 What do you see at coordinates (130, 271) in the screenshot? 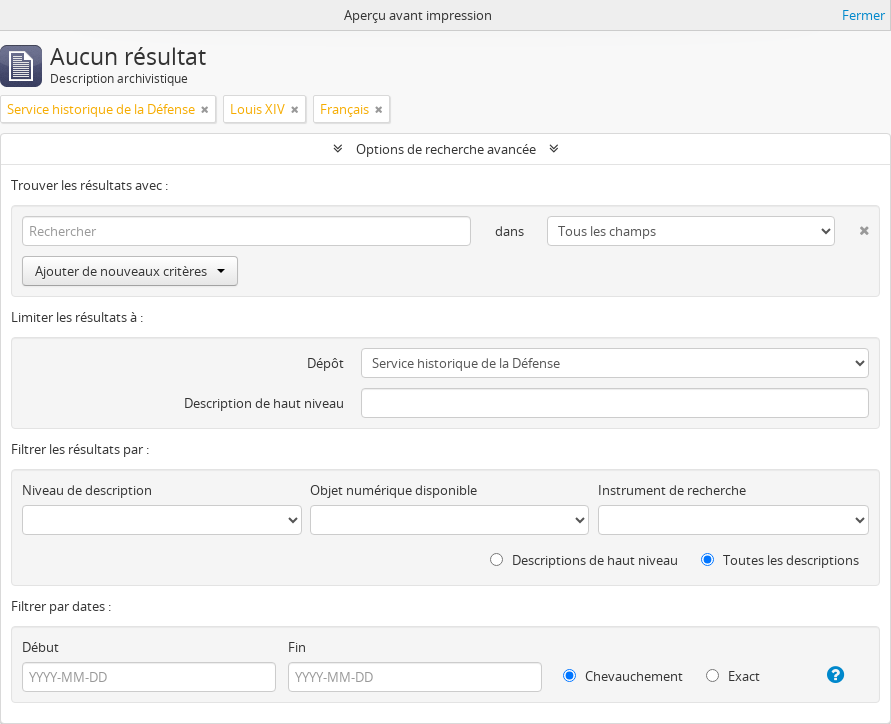
I see `Ajouter de nouveaux critères` at bounding box center [130, 271].